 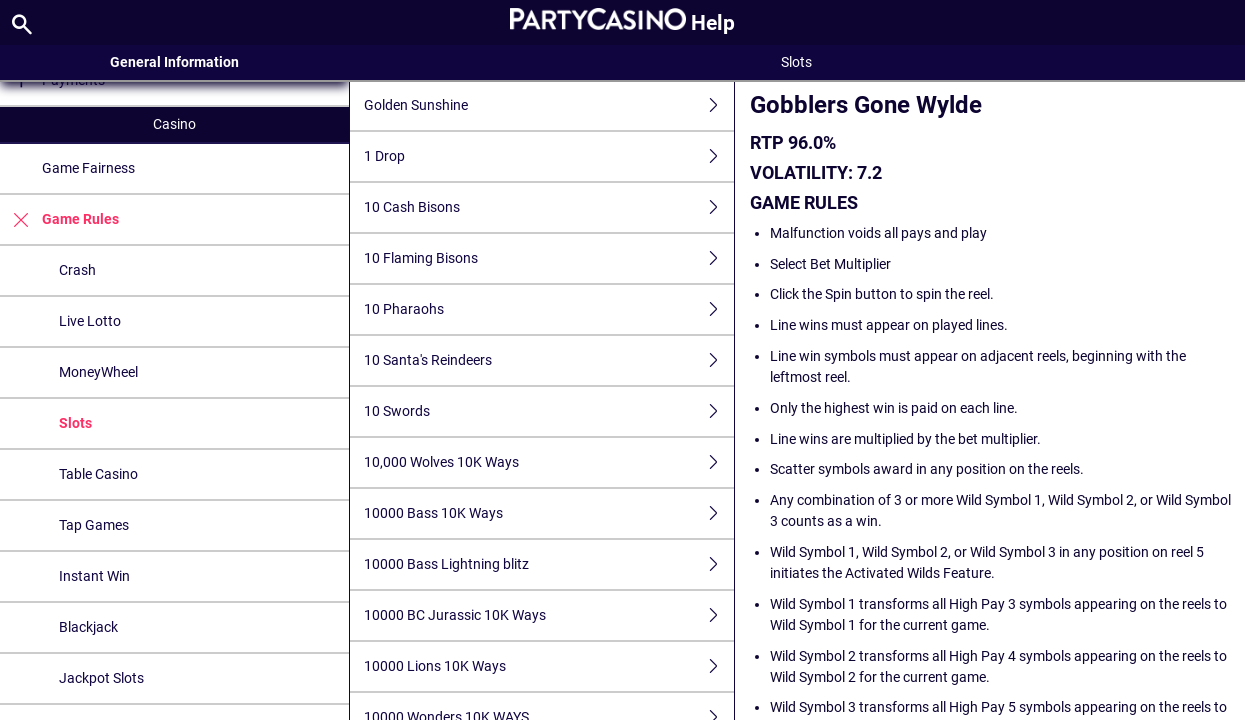 What do you see at coordinates (549, 564) in the screenshot?
I see `10000 Bass Lightning blitz` at bounding box center [549, 564].